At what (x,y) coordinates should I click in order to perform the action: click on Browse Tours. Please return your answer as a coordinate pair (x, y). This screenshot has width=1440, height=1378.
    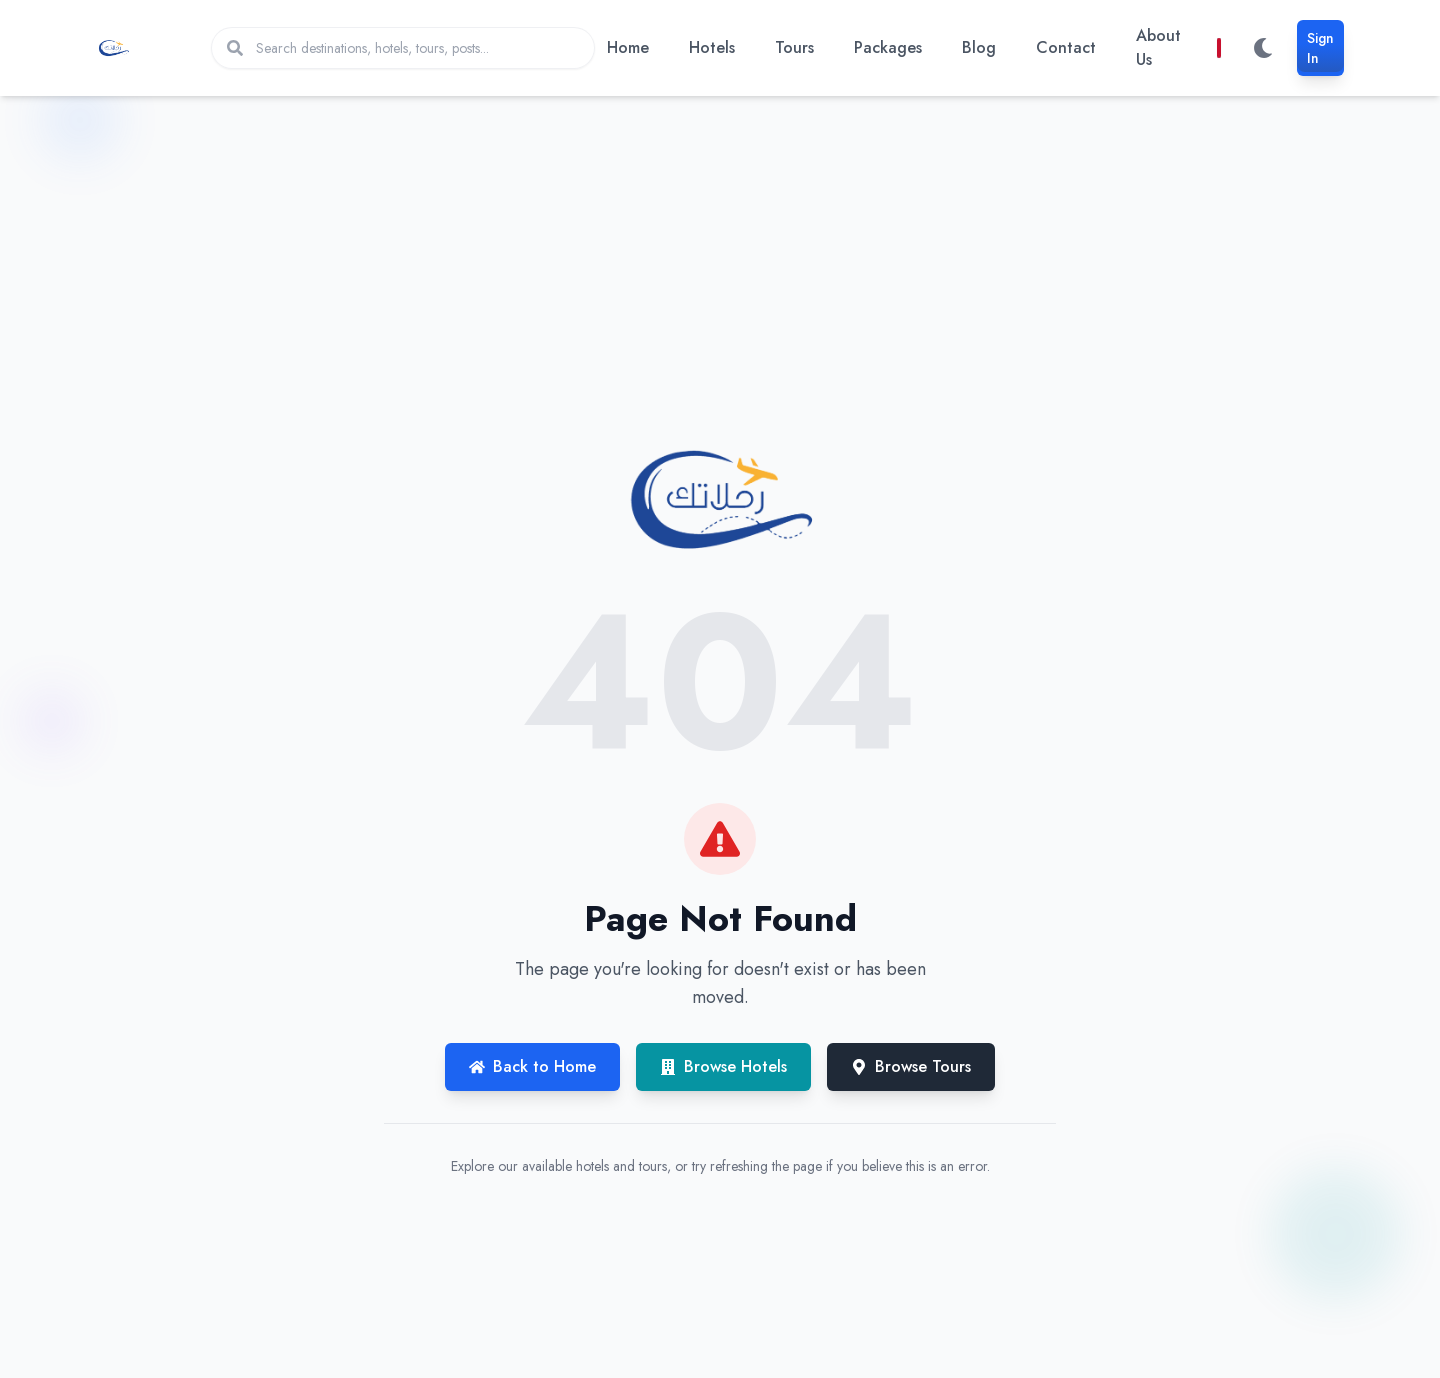
    Looking at the image, I should click on (911, 1066).